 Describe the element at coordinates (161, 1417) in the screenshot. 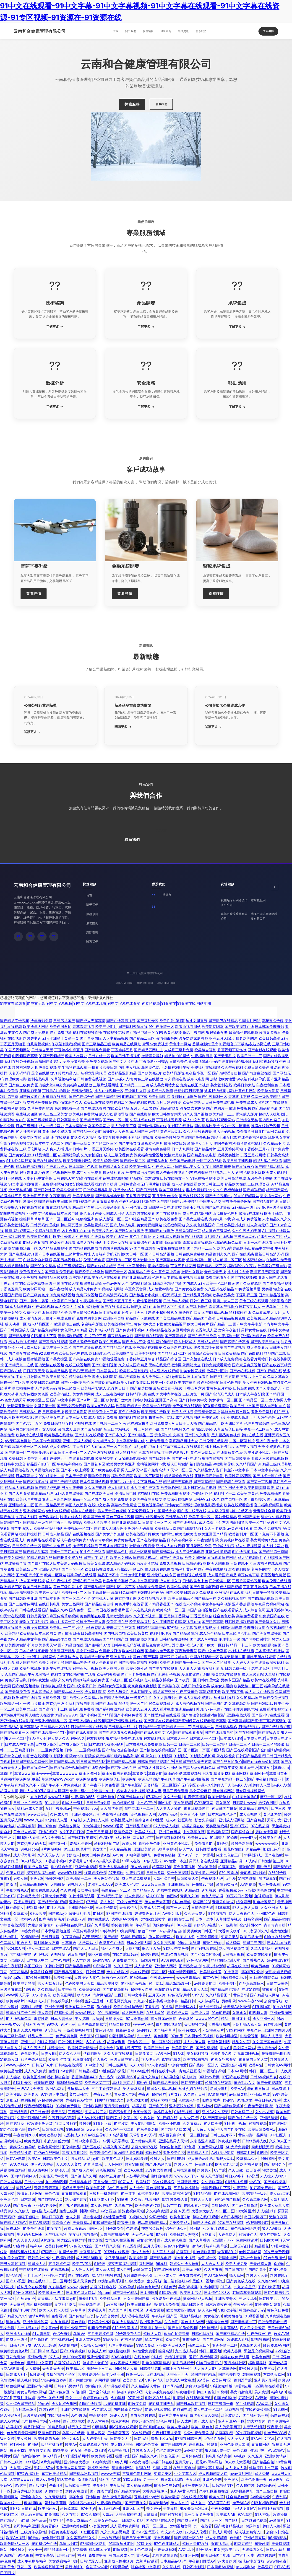

I see `18禁黄色污网站` at that location.